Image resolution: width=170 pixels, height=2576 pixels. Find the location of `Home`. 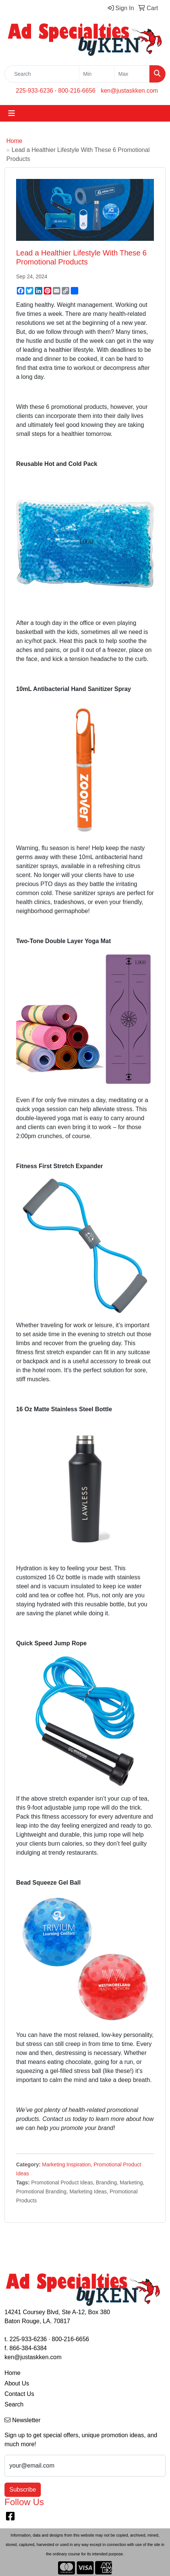

Home is located at coordinates (14, 141).